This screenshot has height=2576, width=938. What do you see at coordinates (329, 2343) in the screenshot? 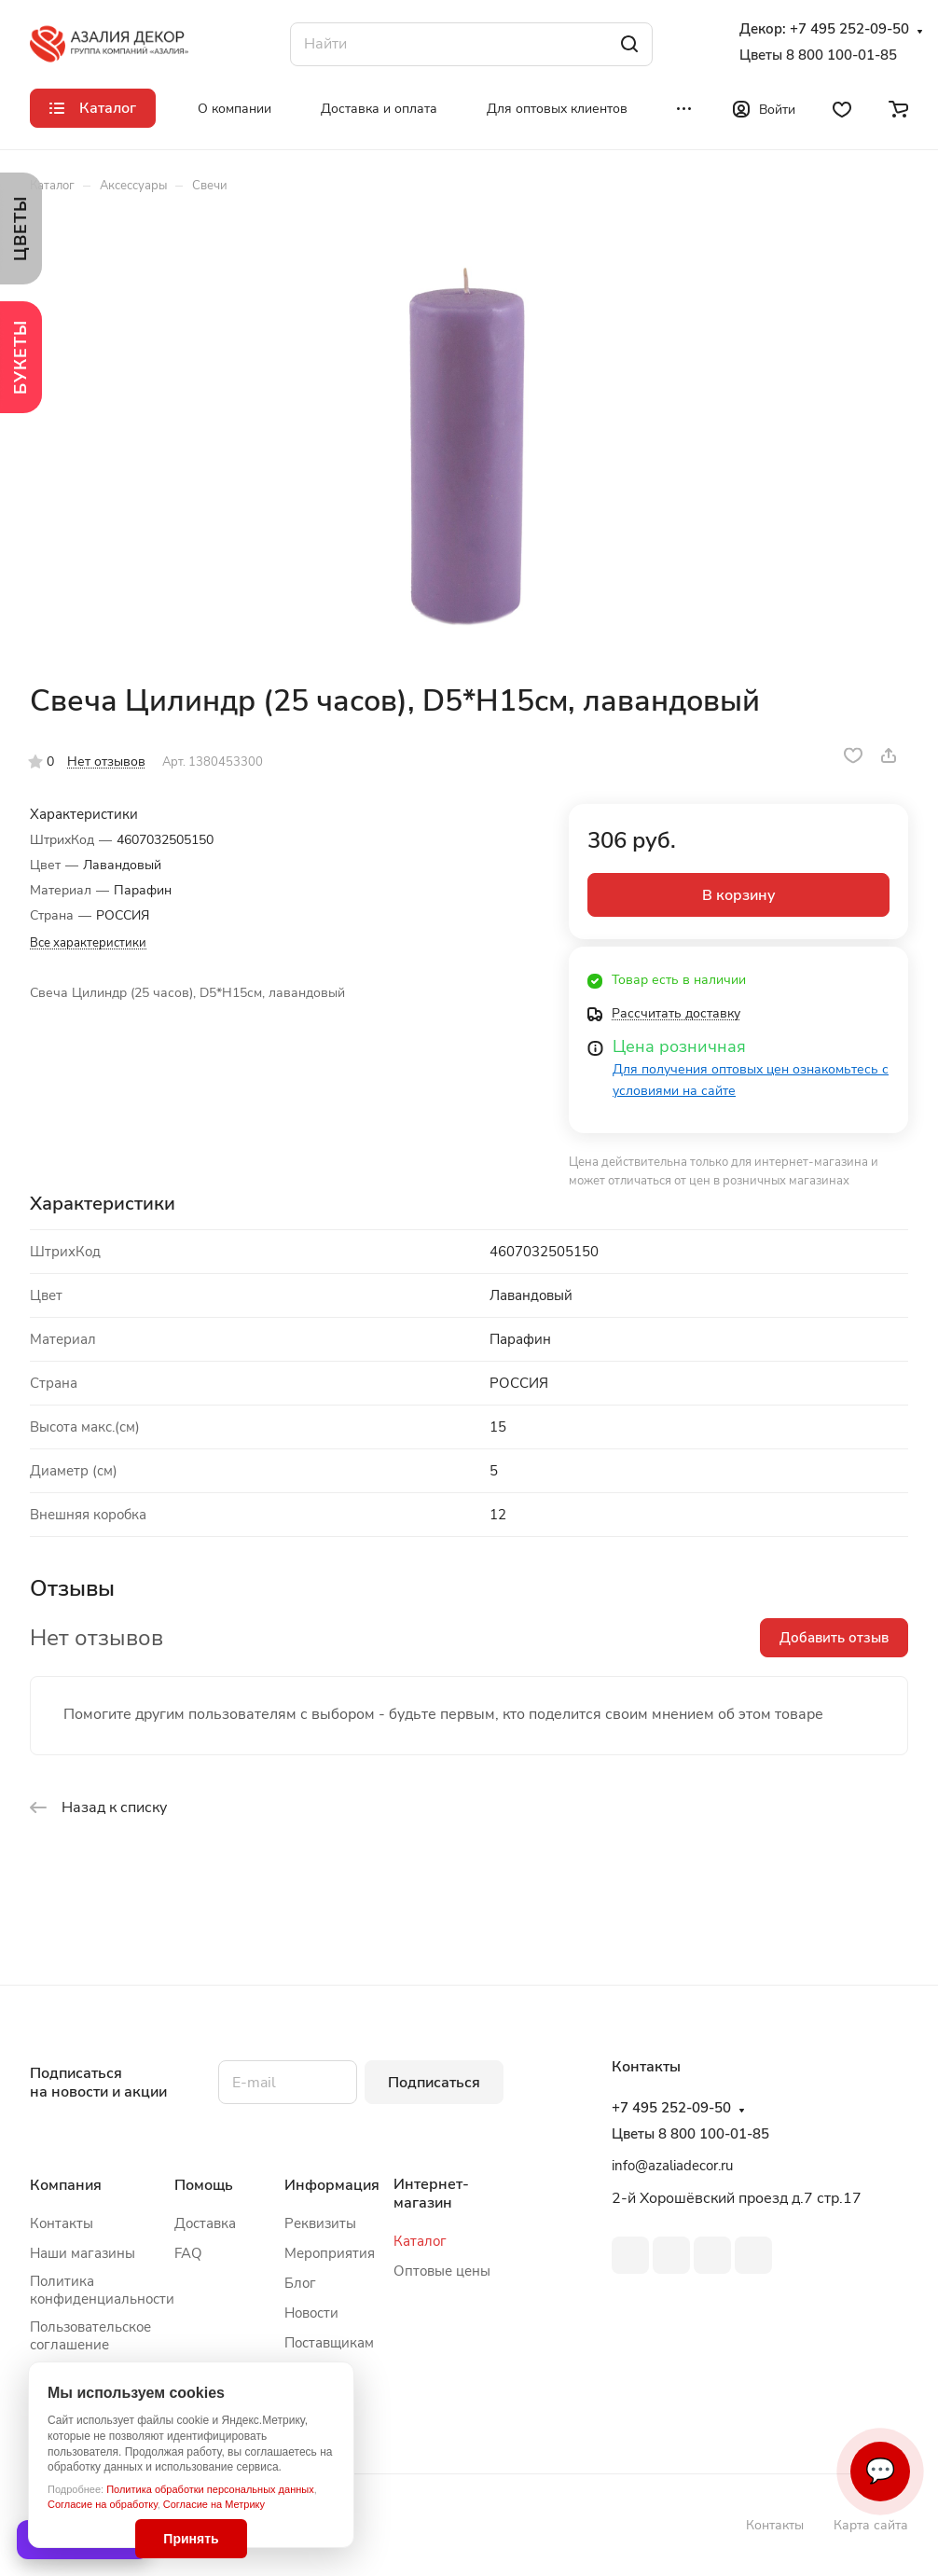
I see `Поставщикам` at bounding box center [329, 2343].